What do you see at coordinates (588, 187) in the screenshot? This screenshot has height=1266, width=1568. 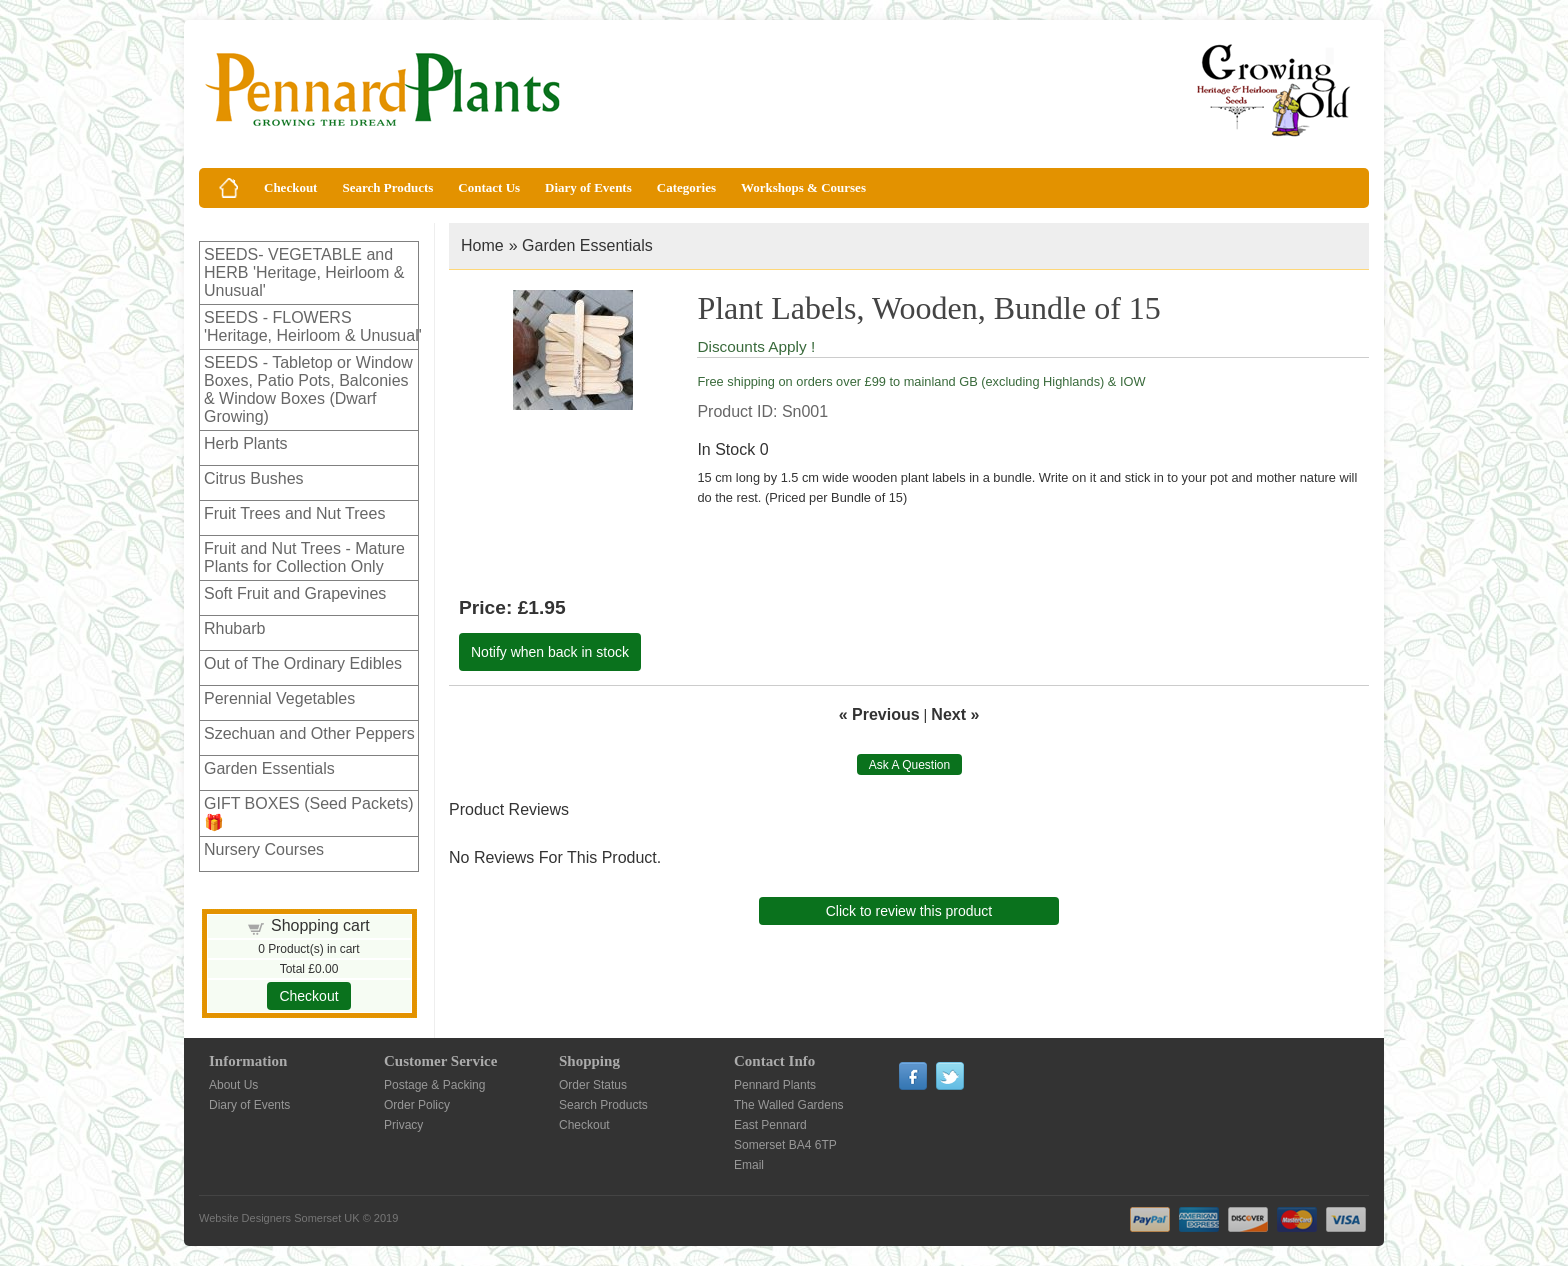 I see `Diary of Events` at bounding box center [588, 187].